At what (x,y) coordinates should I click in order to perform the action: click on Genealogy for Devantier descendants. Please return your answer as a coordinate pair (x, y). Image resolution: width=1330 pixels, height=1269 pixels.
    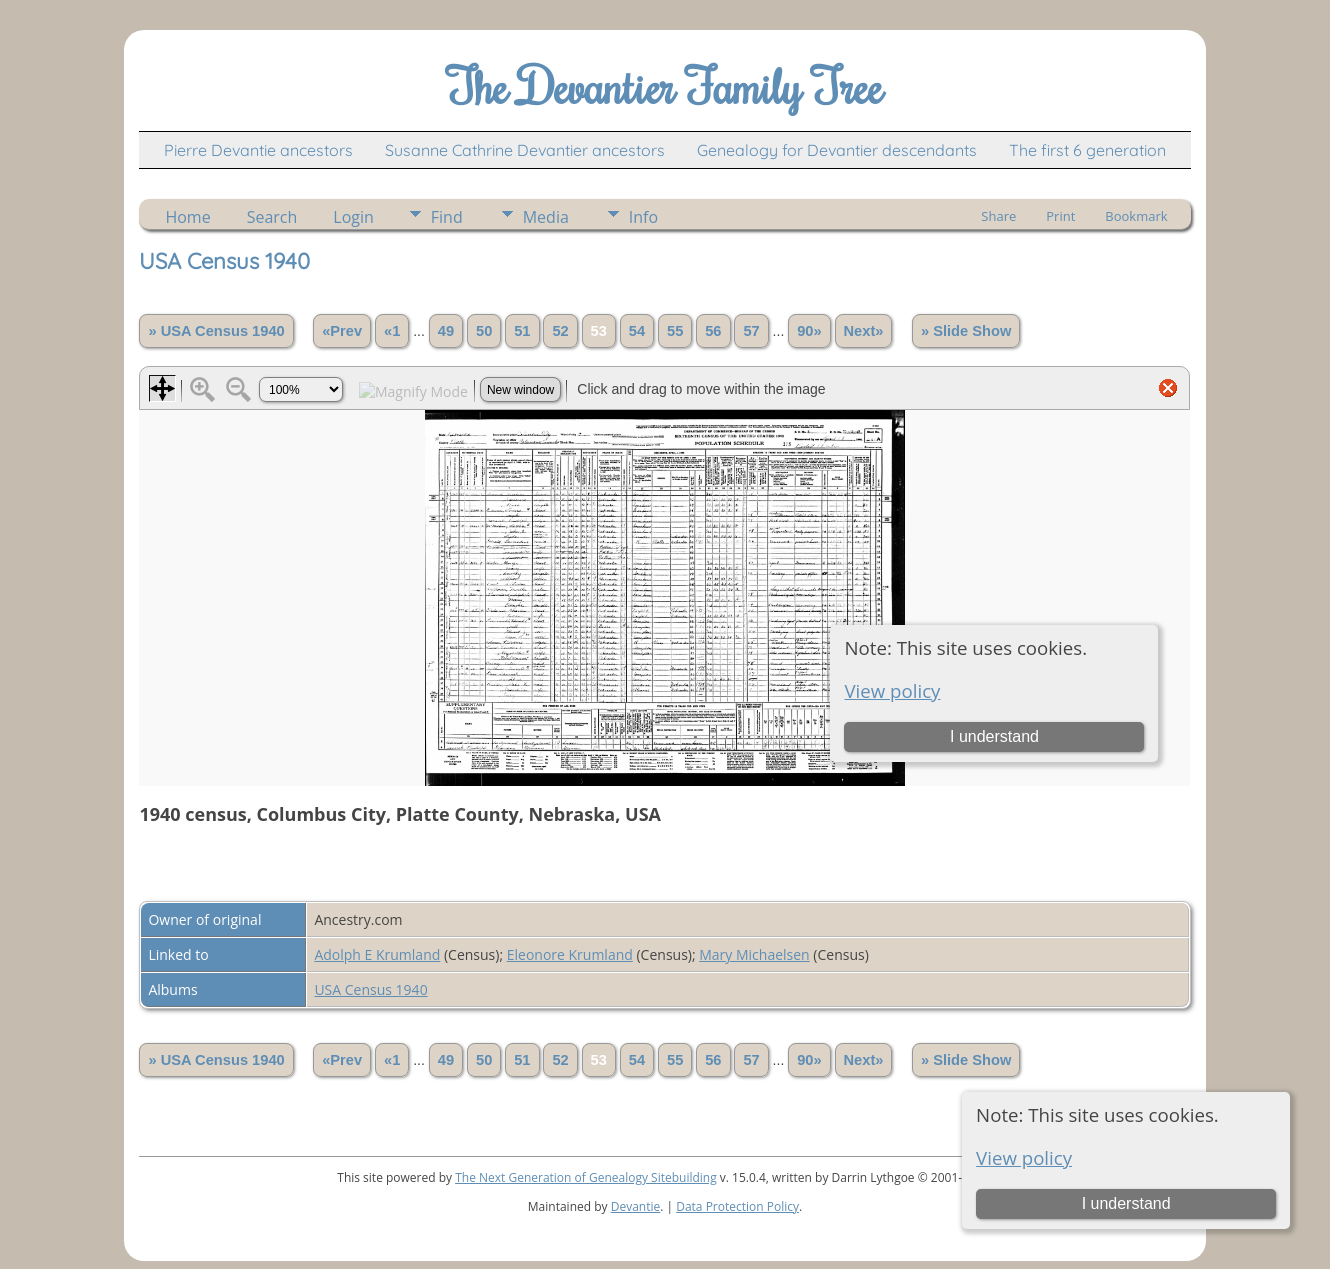
    Looking at the image, I should click on (837, 150).